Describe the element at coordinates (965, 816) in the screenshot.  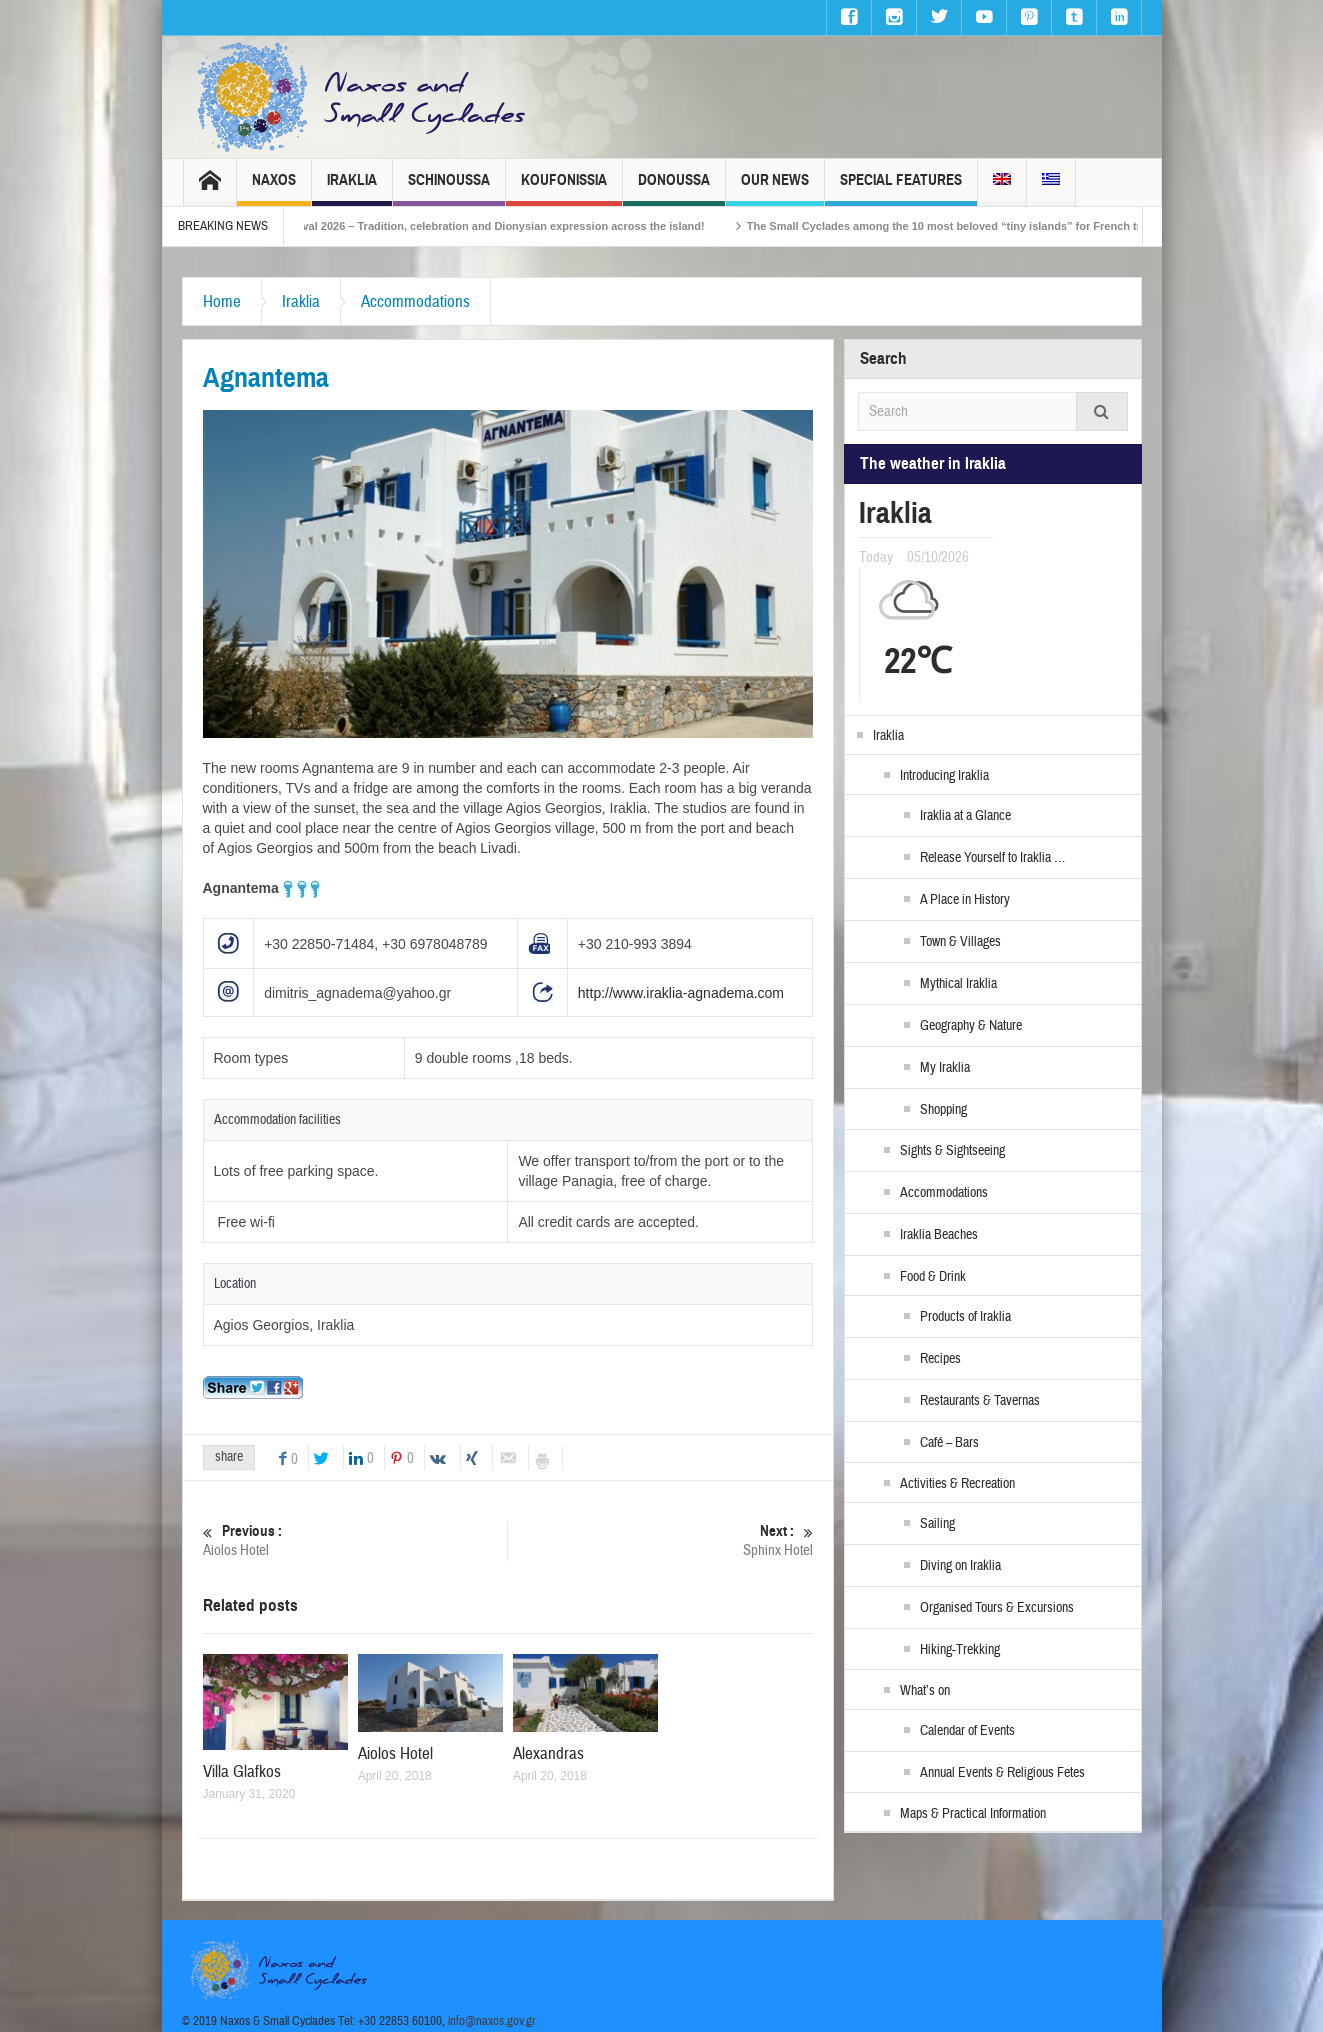
I see `Iraklia at a Glance` at that location.